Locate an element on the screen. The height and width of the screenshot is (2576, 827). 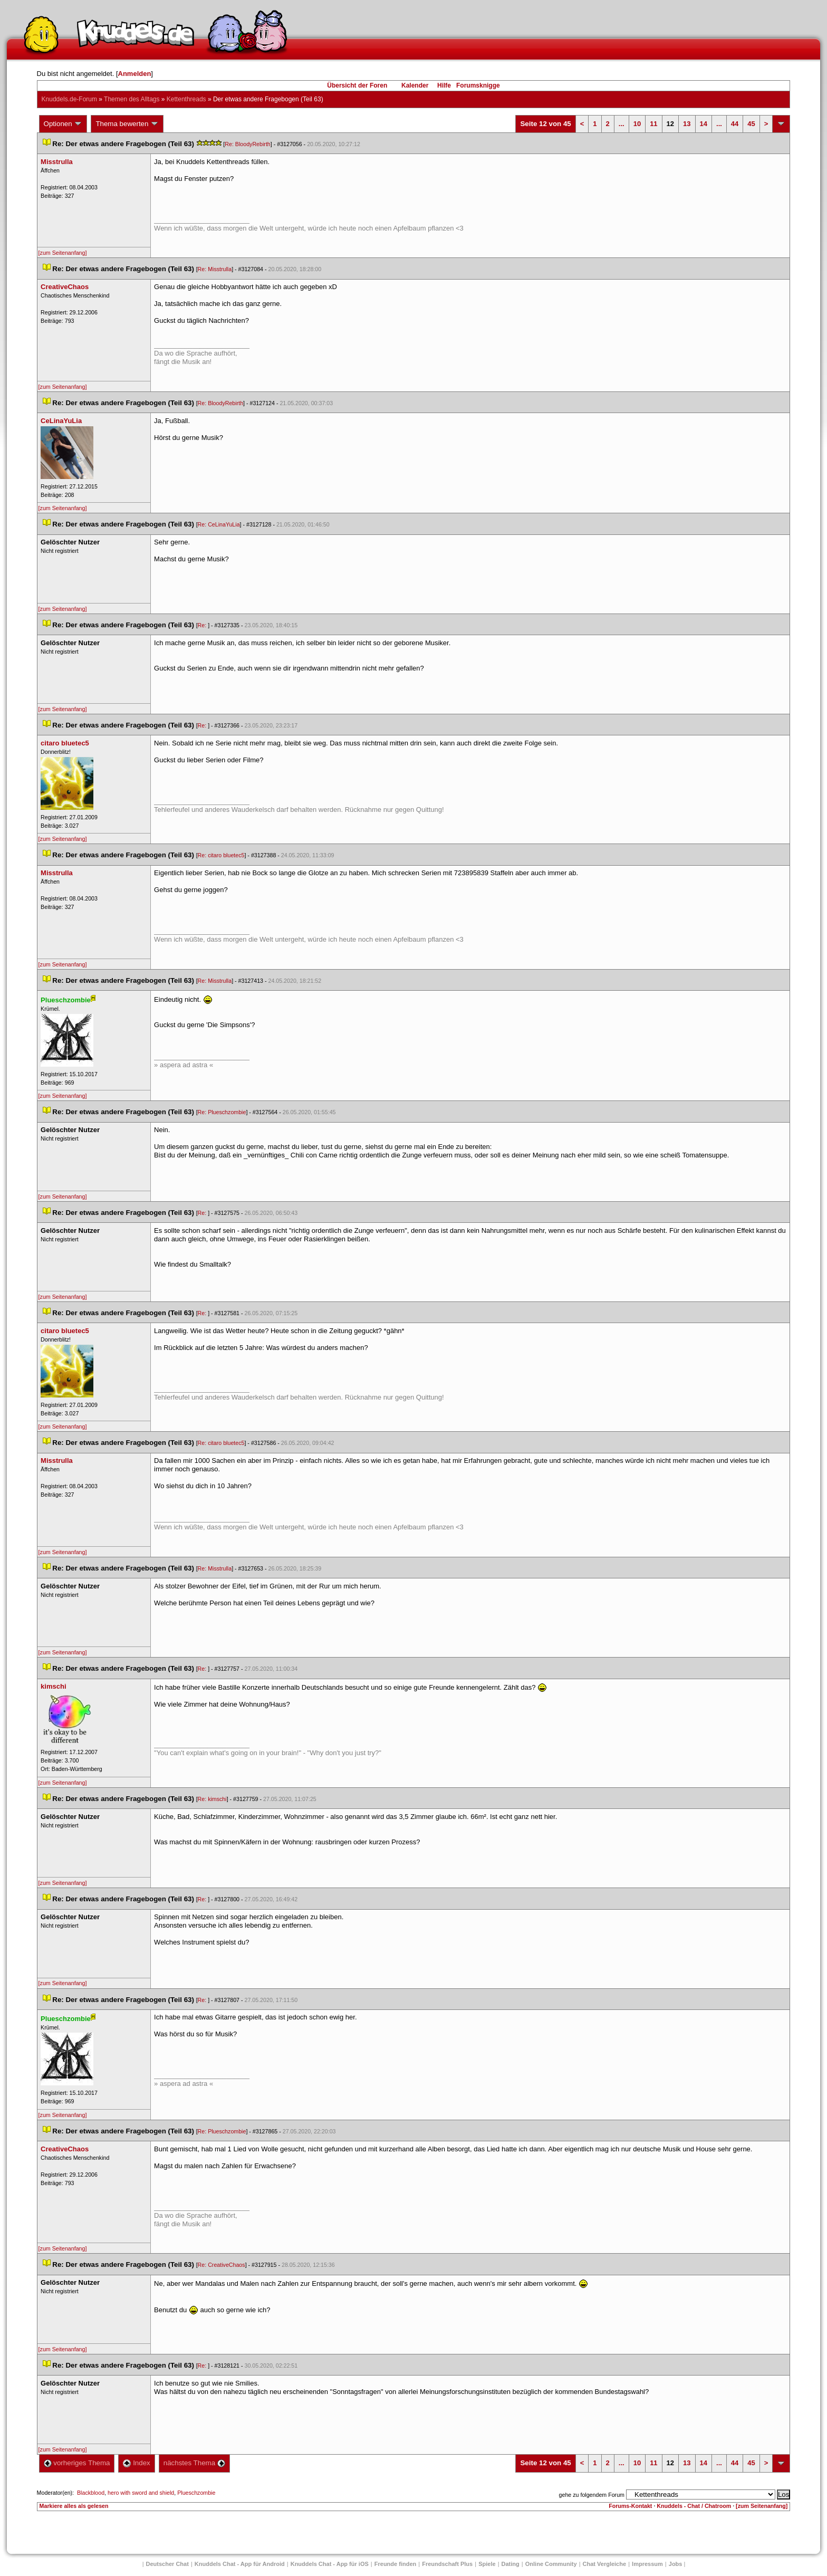
Forums-Kontakt is located at coordinates (630, 2506).